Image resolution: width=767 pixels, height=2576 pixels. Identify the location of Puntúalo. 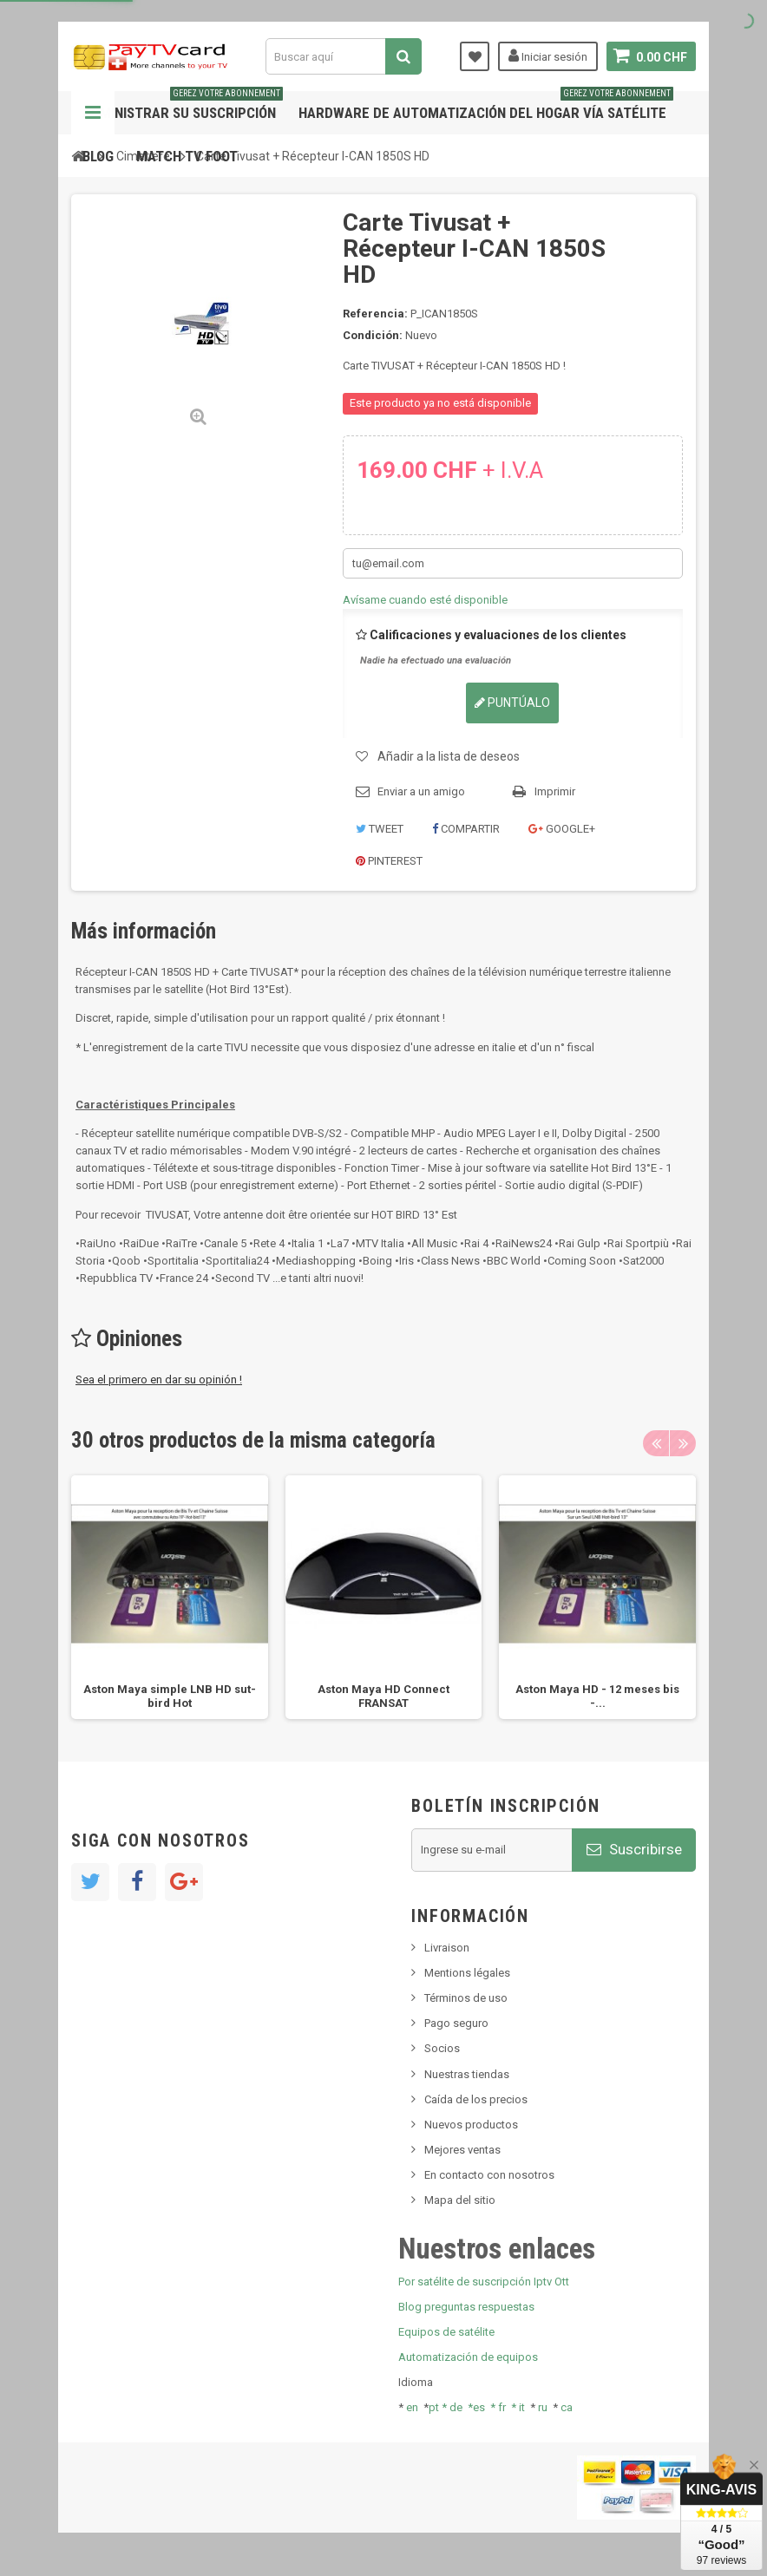
(512, 702).